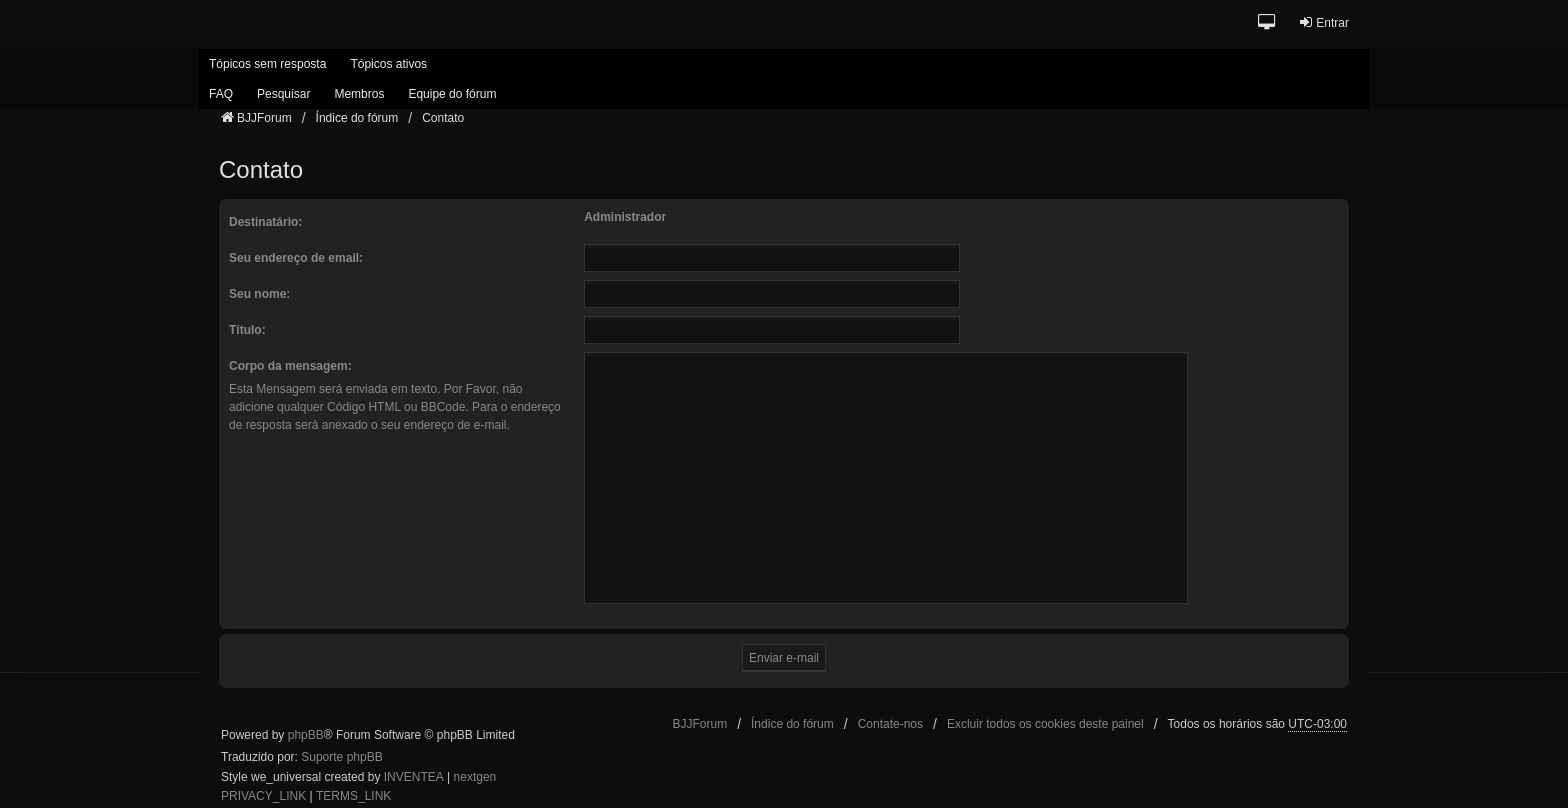 The image size is (1568, 808). Describe the element at coordinates (1323, 22) in the screenshot. I see `Entrar [menuitem]` at that location.